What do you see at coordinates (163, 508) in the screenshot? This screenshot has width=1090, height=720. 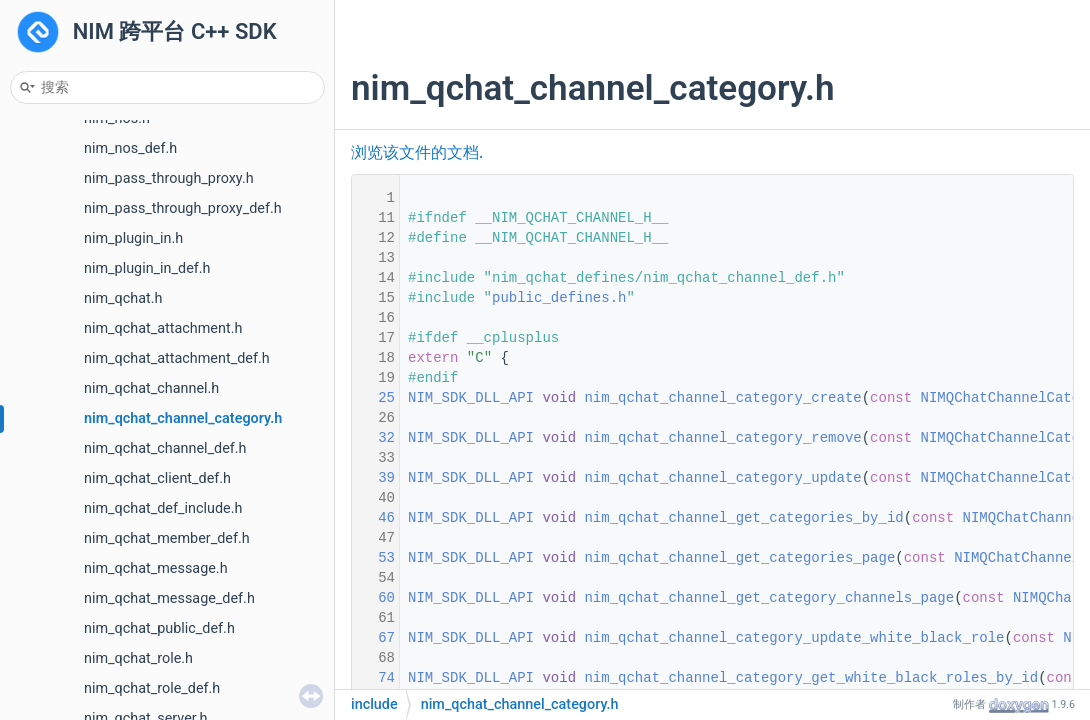 I see `nim_qchat_def_include.h` at bounding box center [163, 508].